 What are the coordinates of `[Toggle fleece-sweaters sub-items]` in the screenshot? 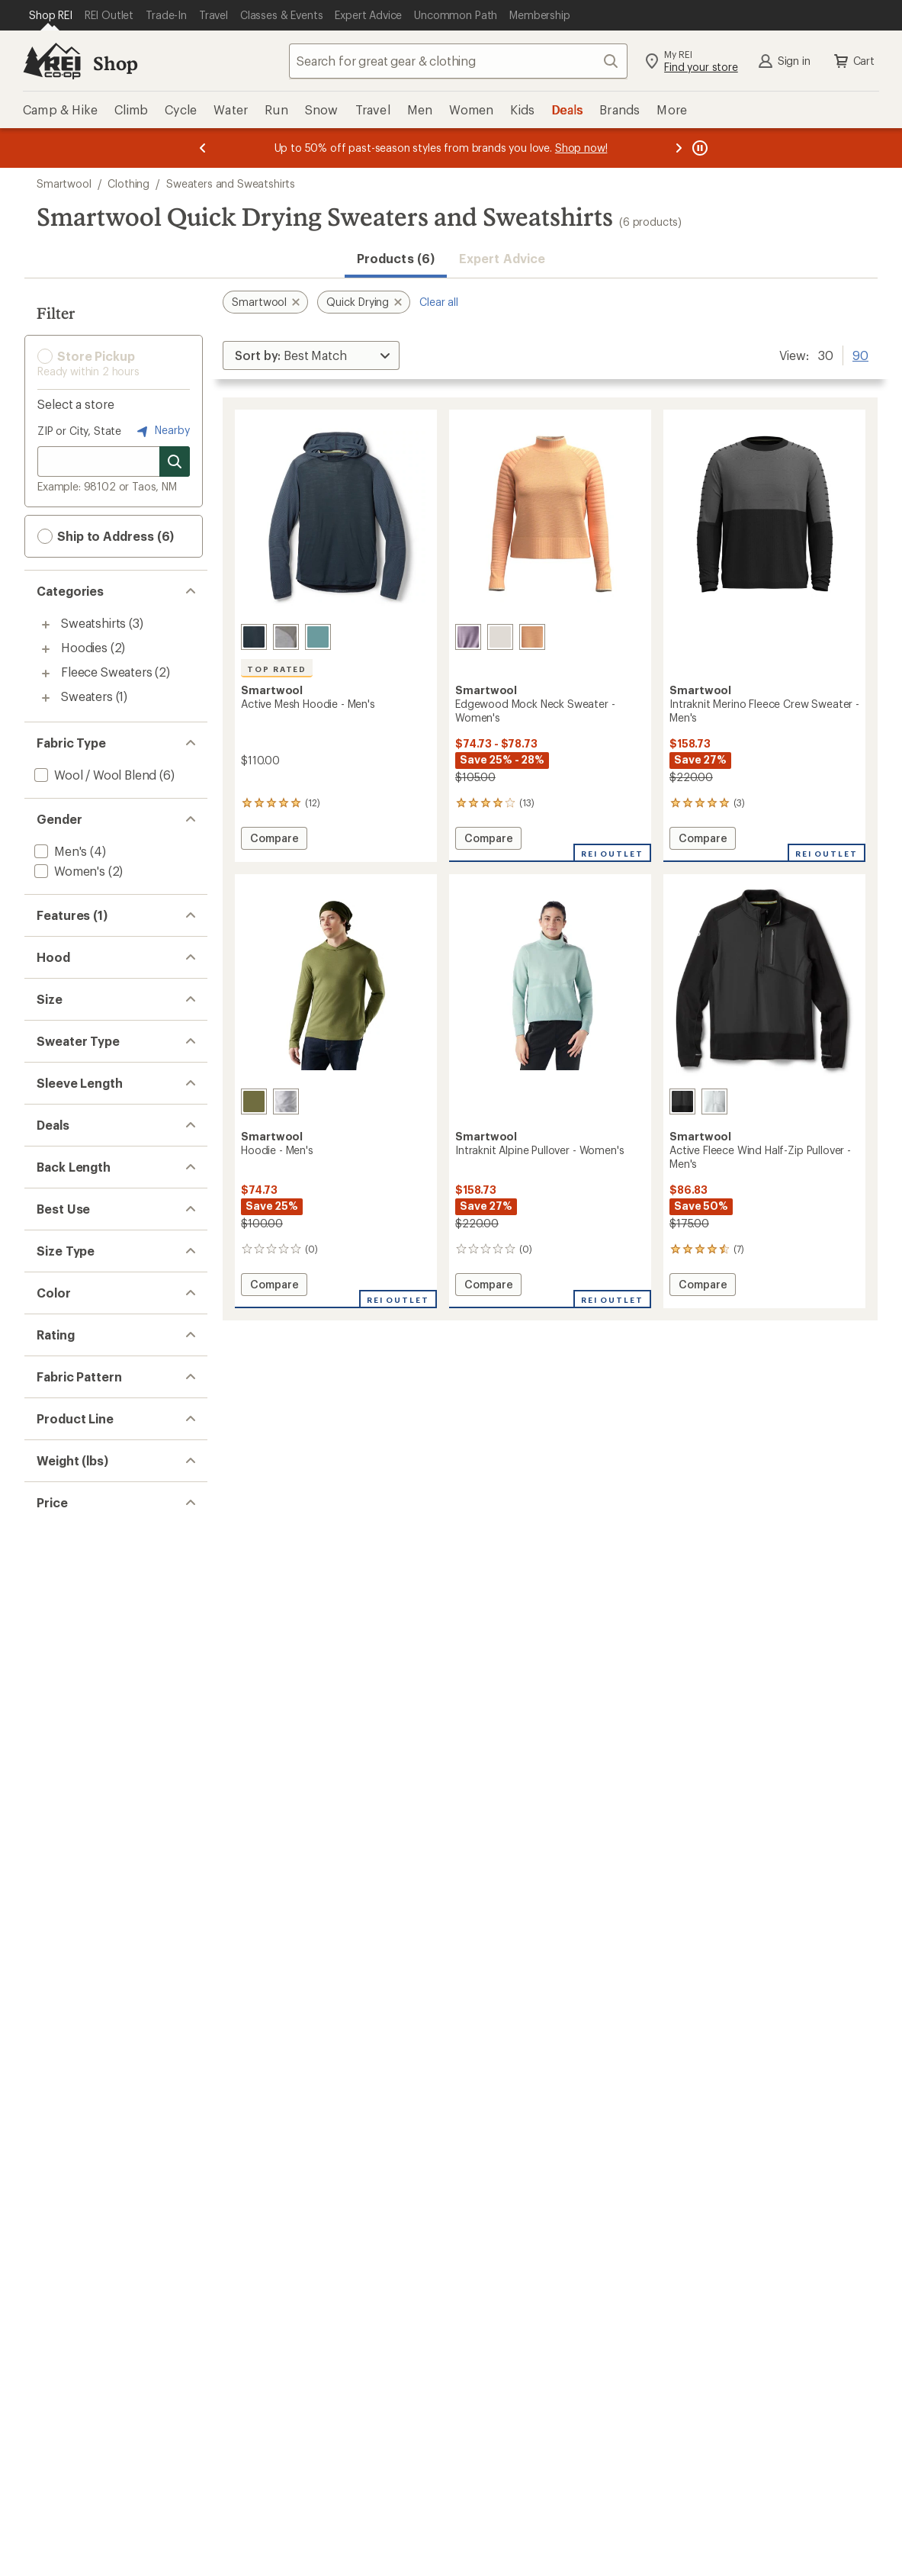 It's located at (46, 673).